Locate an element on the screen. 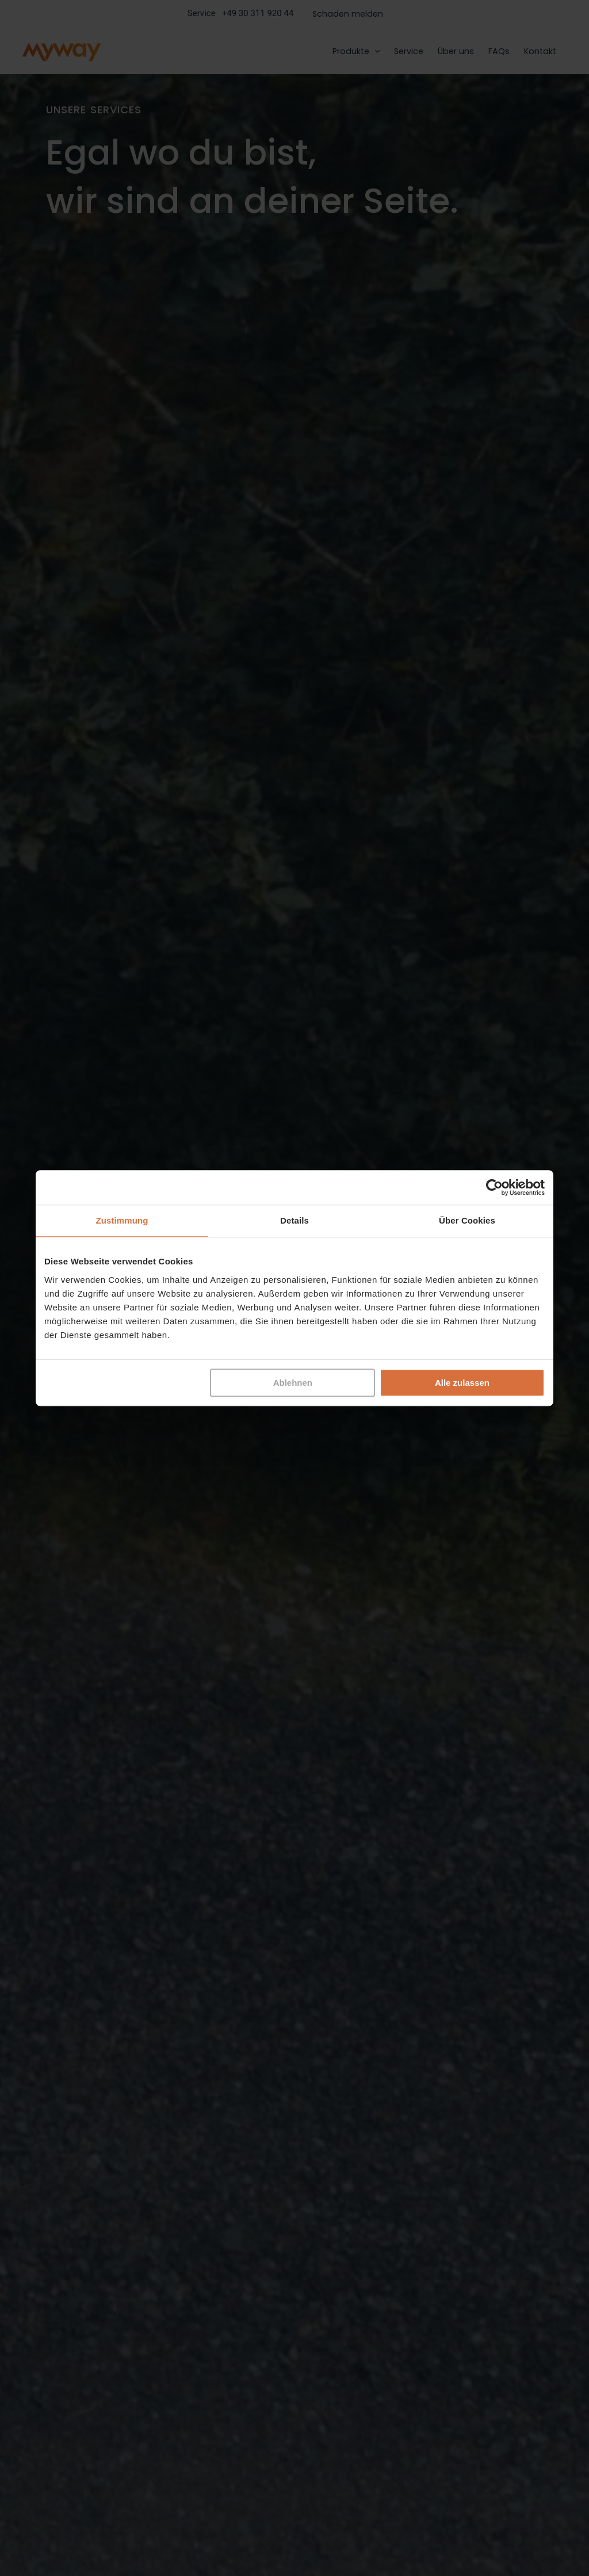 The height and width of the screenshot is (2576, 589). Alle zulassen is located at coordinates (462, 1383).